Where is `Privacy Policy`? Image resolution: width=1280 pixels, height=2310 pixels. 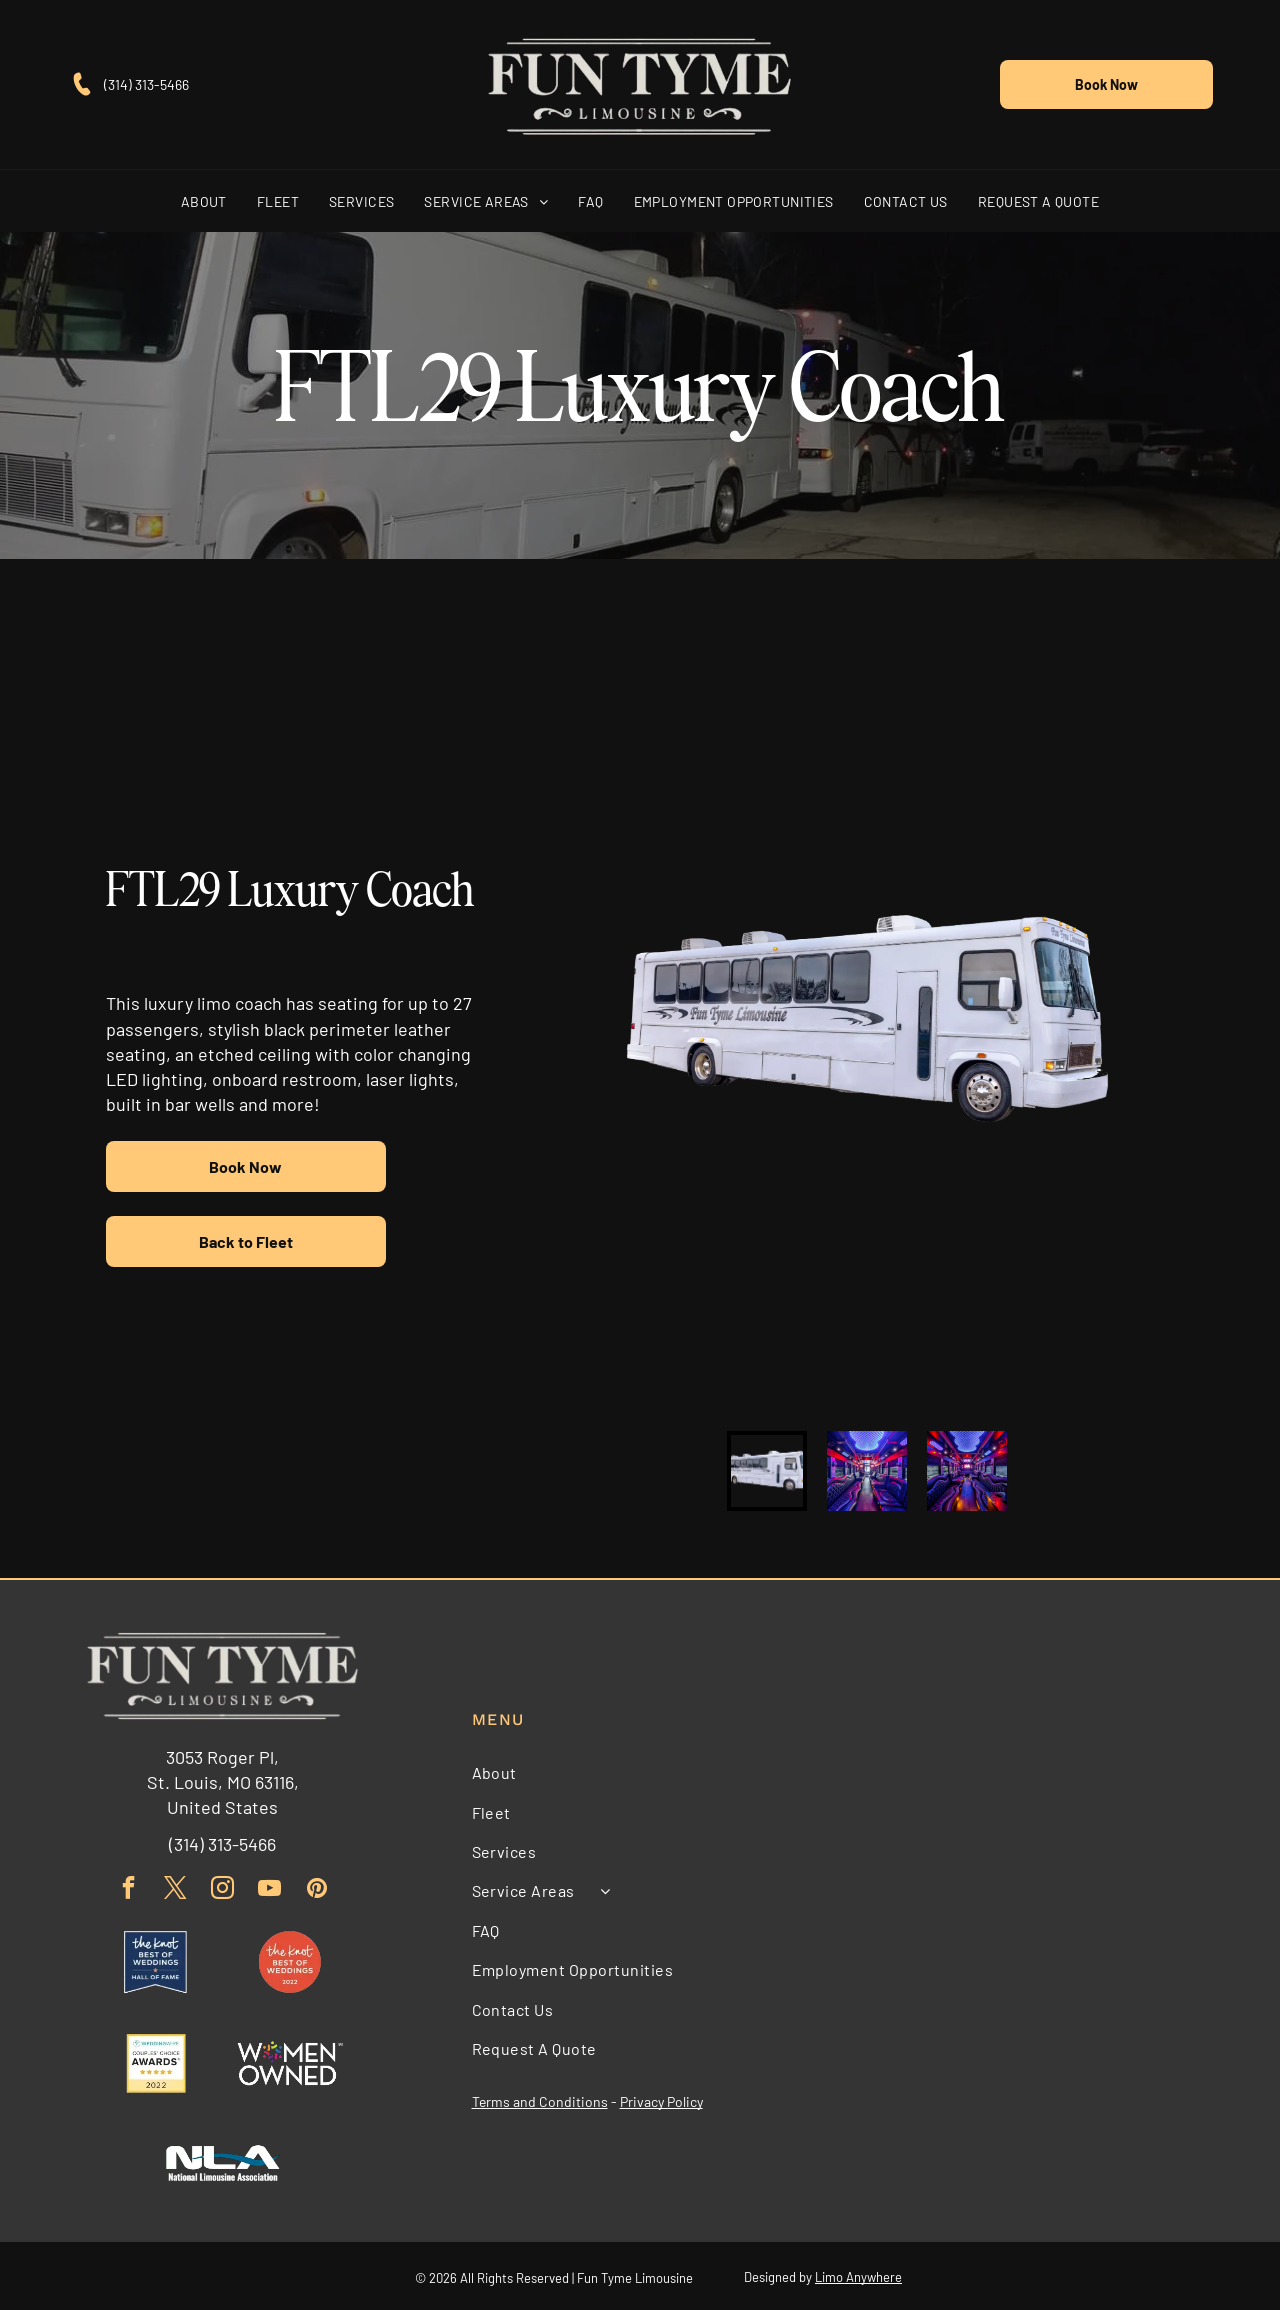
Privacy Policy is located at coordinates (661, 2098).